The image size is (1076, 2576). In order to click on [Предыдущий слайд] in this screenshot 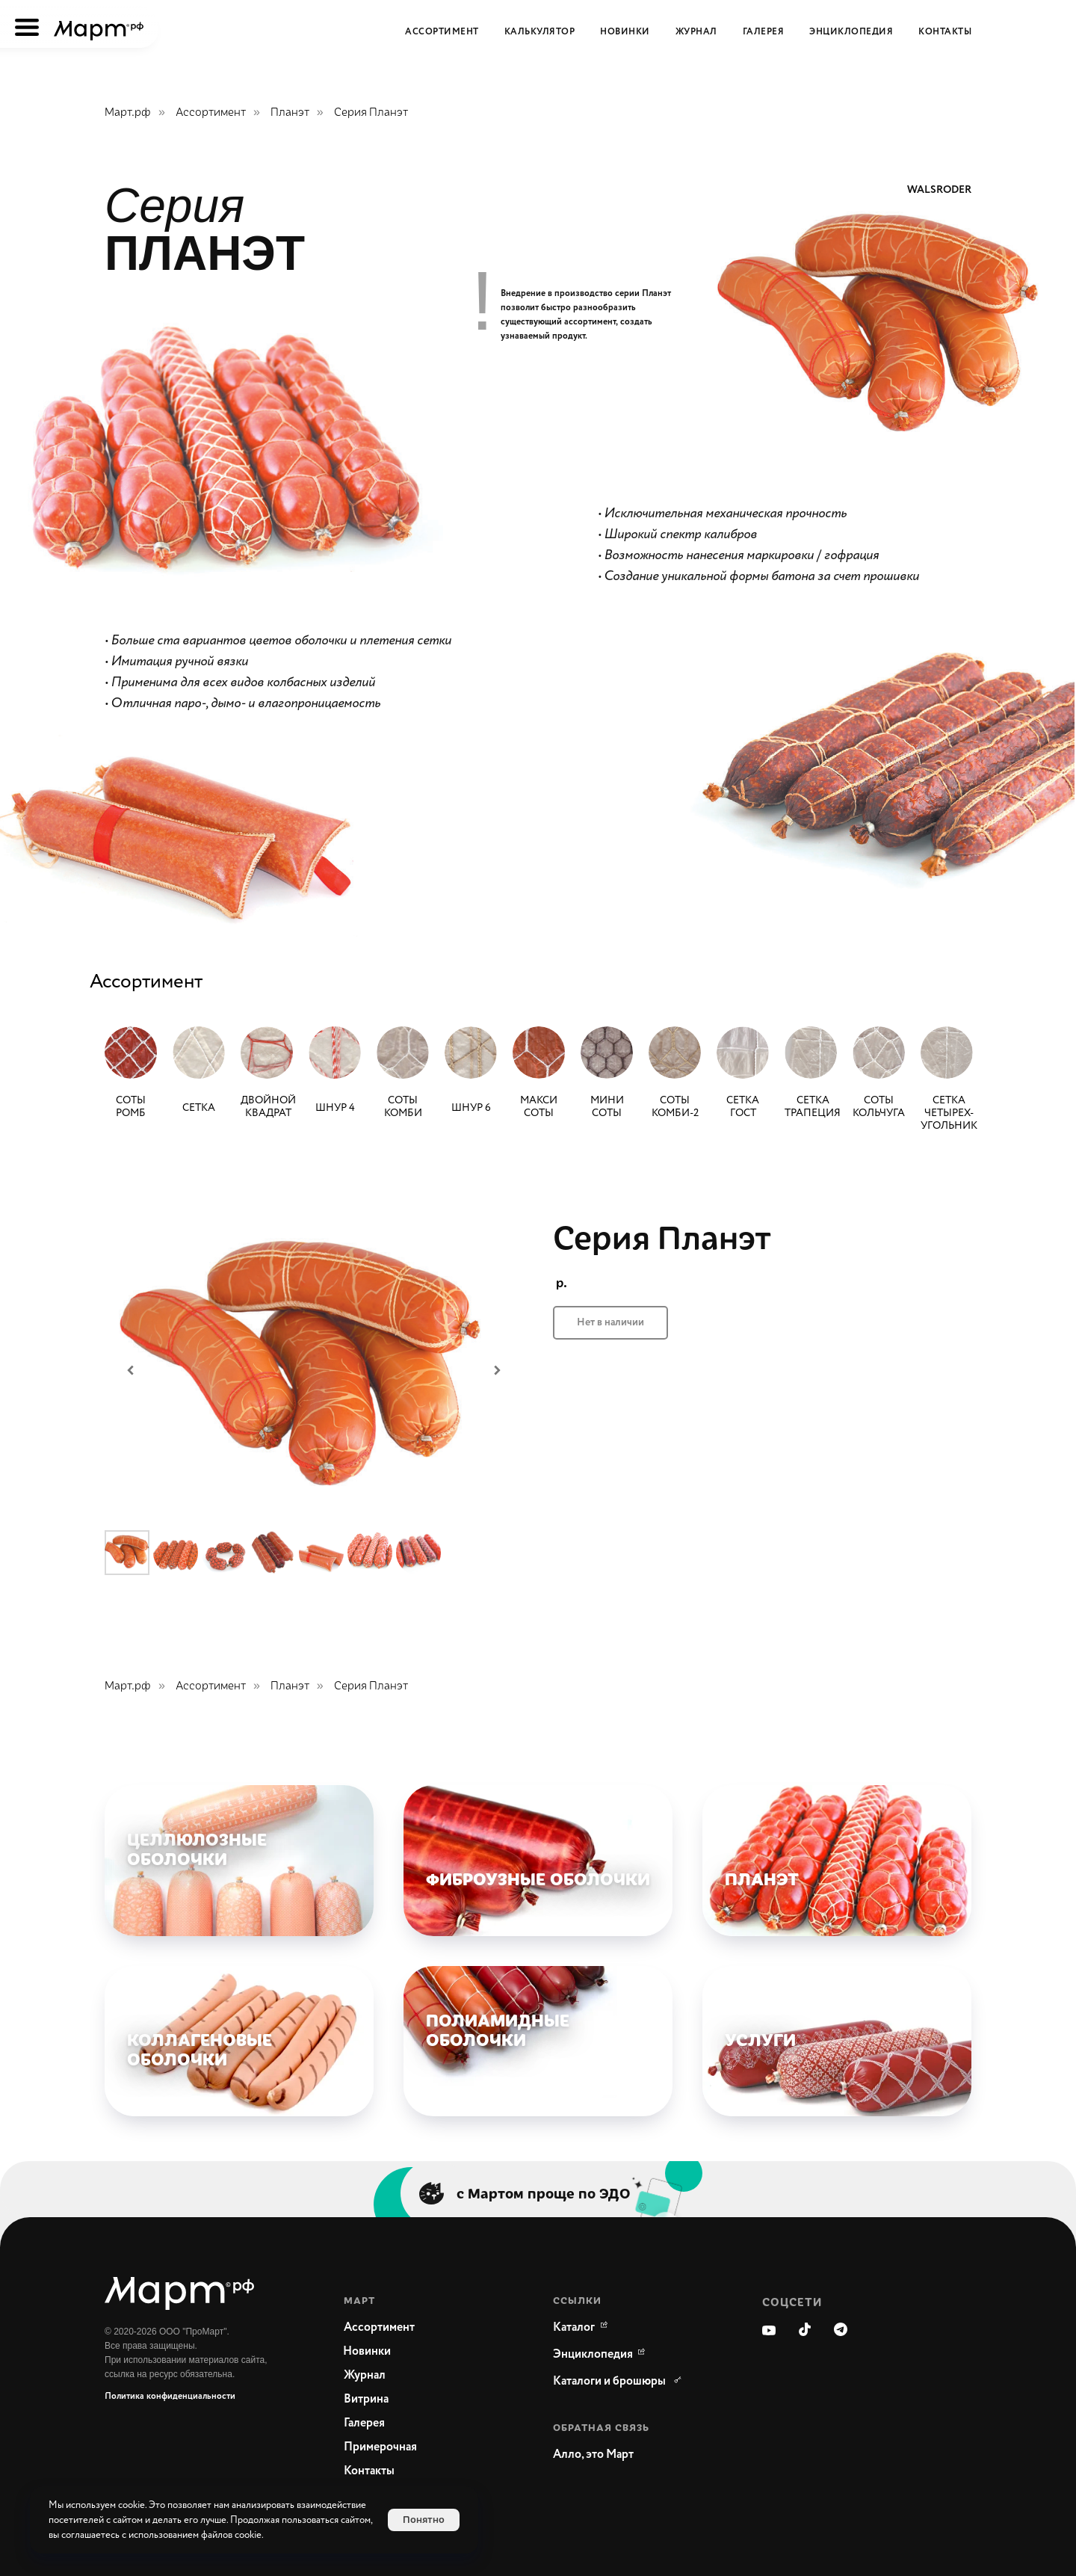, I will do `click(131, 1370)`.